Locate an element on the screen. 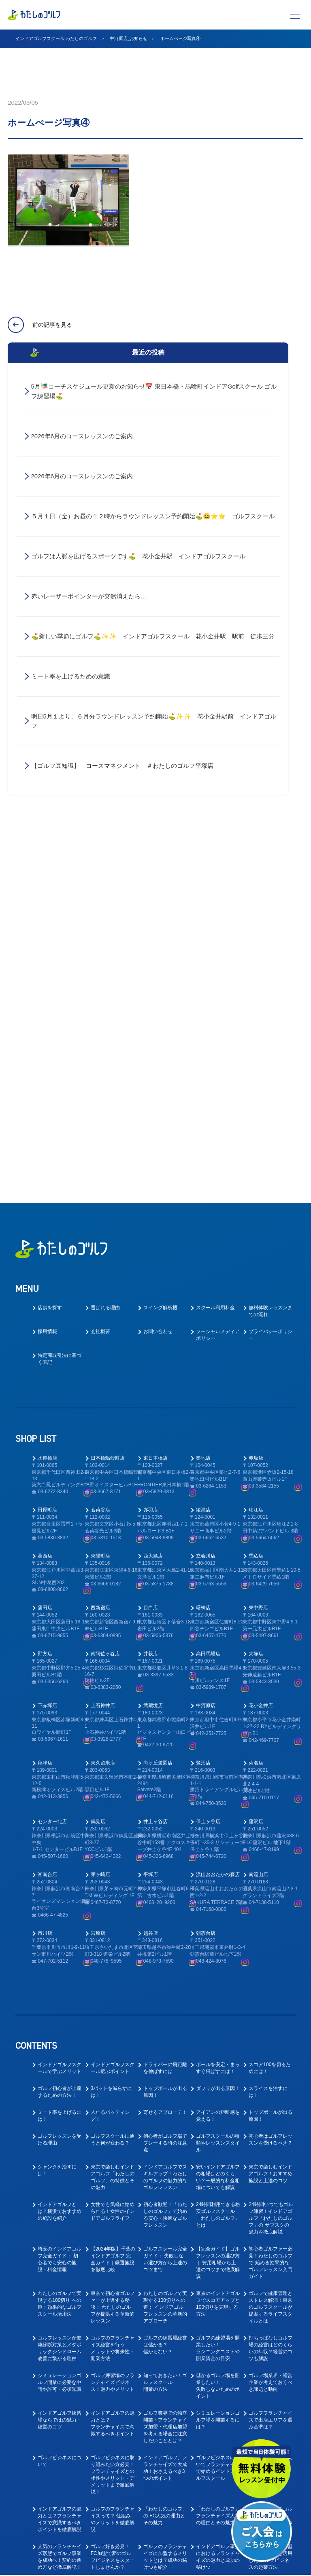 The height and width of the screenshot is (2576, 311). シャンクを治すには！ is located at coordinates (57, 1812).